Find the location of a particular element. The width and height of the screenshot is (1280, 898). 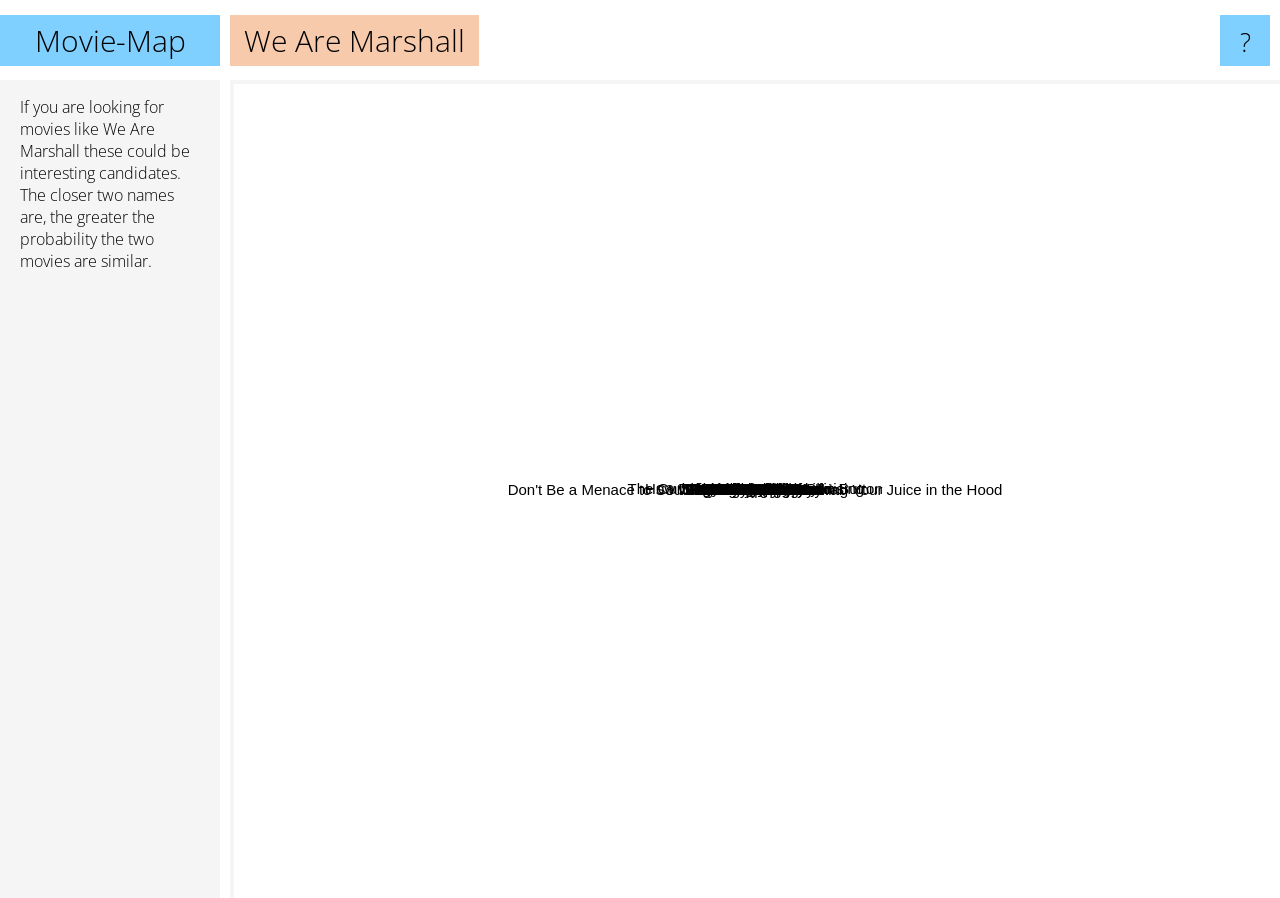

Crash is located at coordinates (1076, 244).